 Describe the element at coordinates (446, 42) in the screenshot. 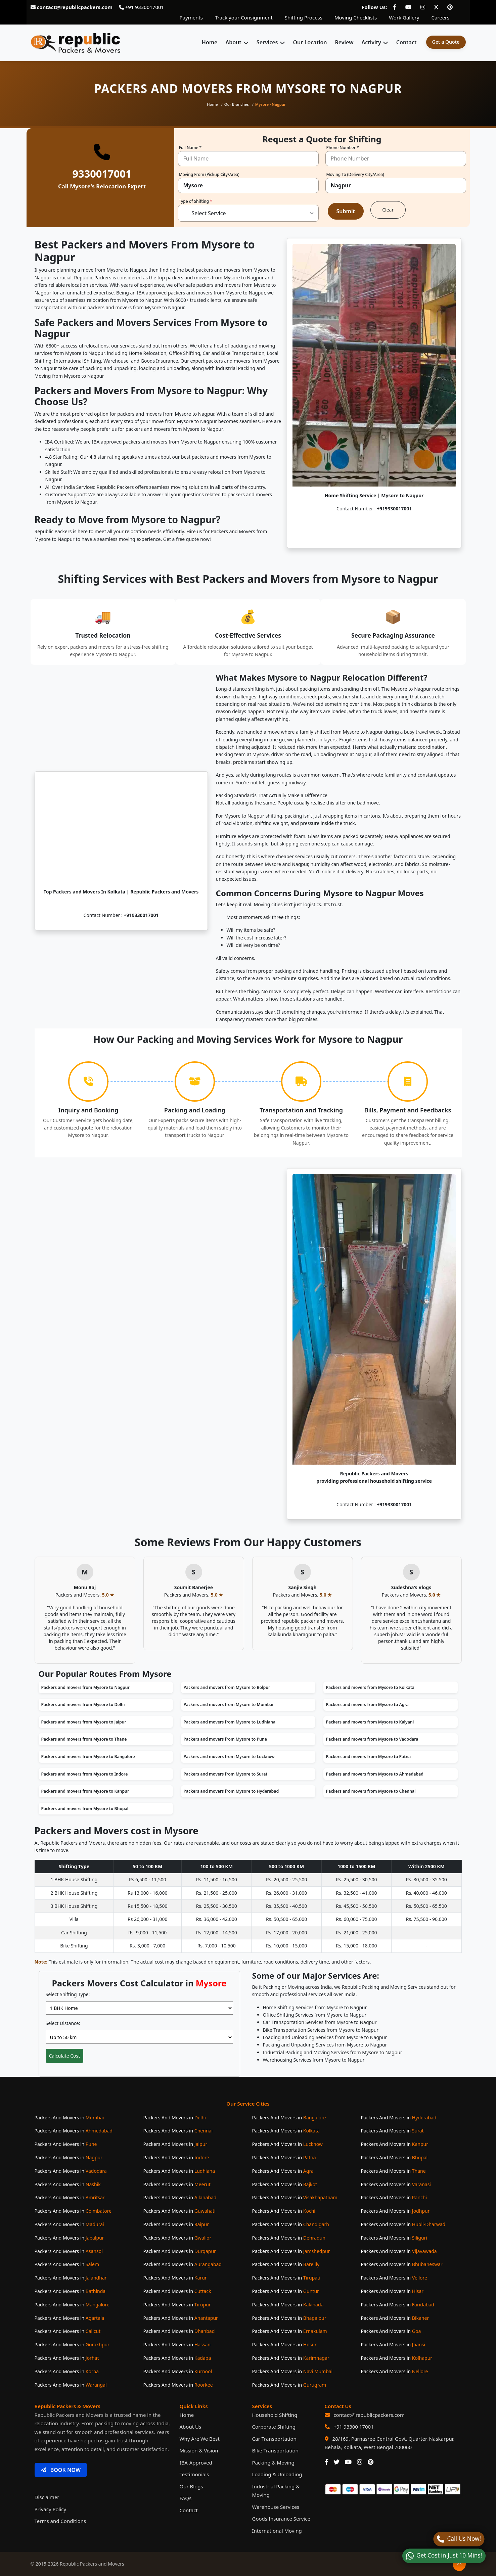

I see `Get a Quote` at that location.